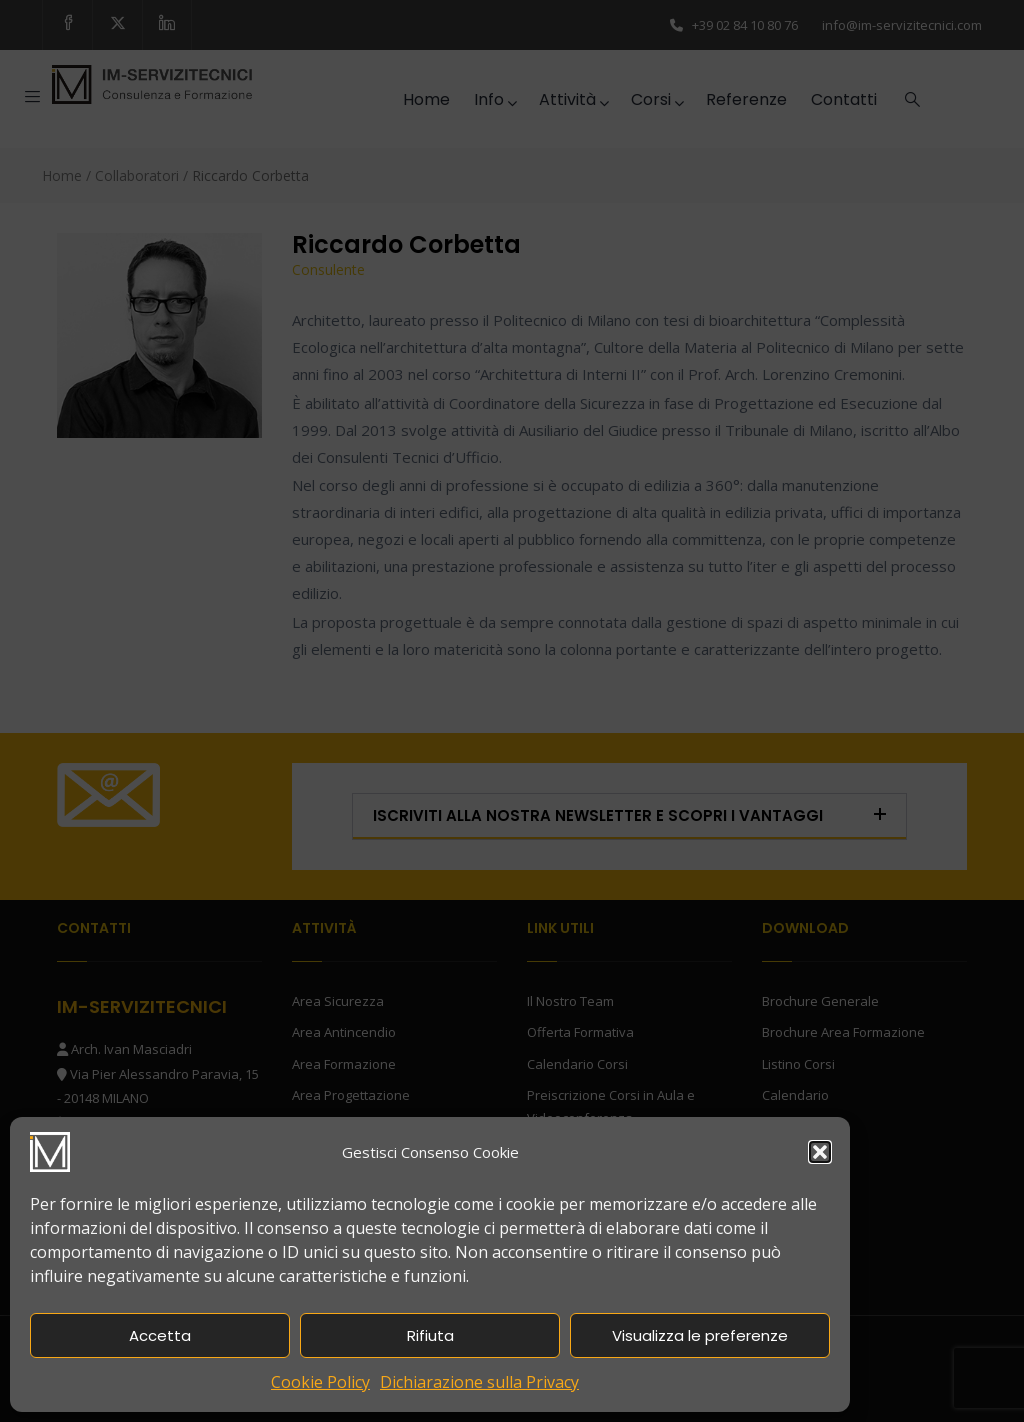 The image size is (1024, 1422). Describe the element at coordinates (820, 1152) in the screenshot. I see `[button]` at that location.